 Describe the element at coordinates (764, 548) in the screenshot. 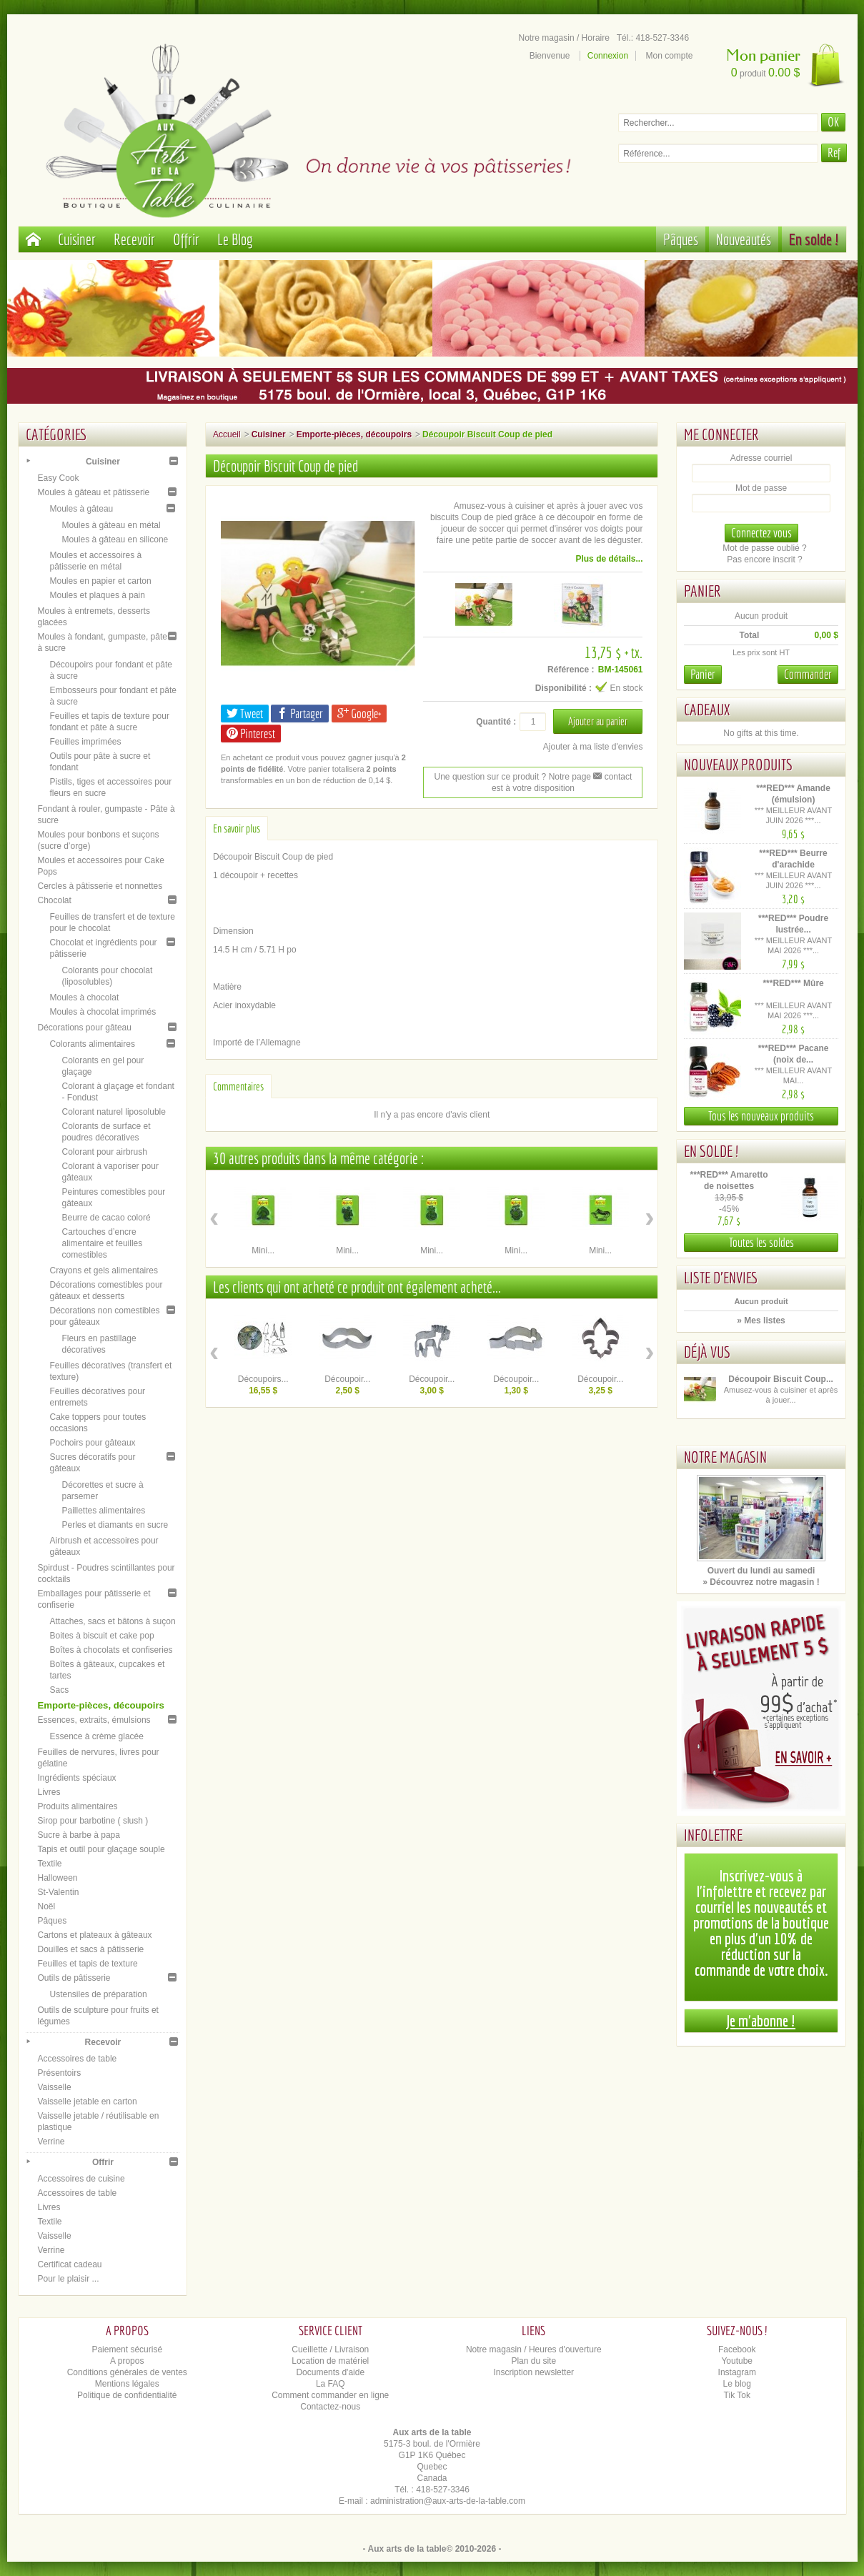

I see `Mot de passe oublié ?` at that location.